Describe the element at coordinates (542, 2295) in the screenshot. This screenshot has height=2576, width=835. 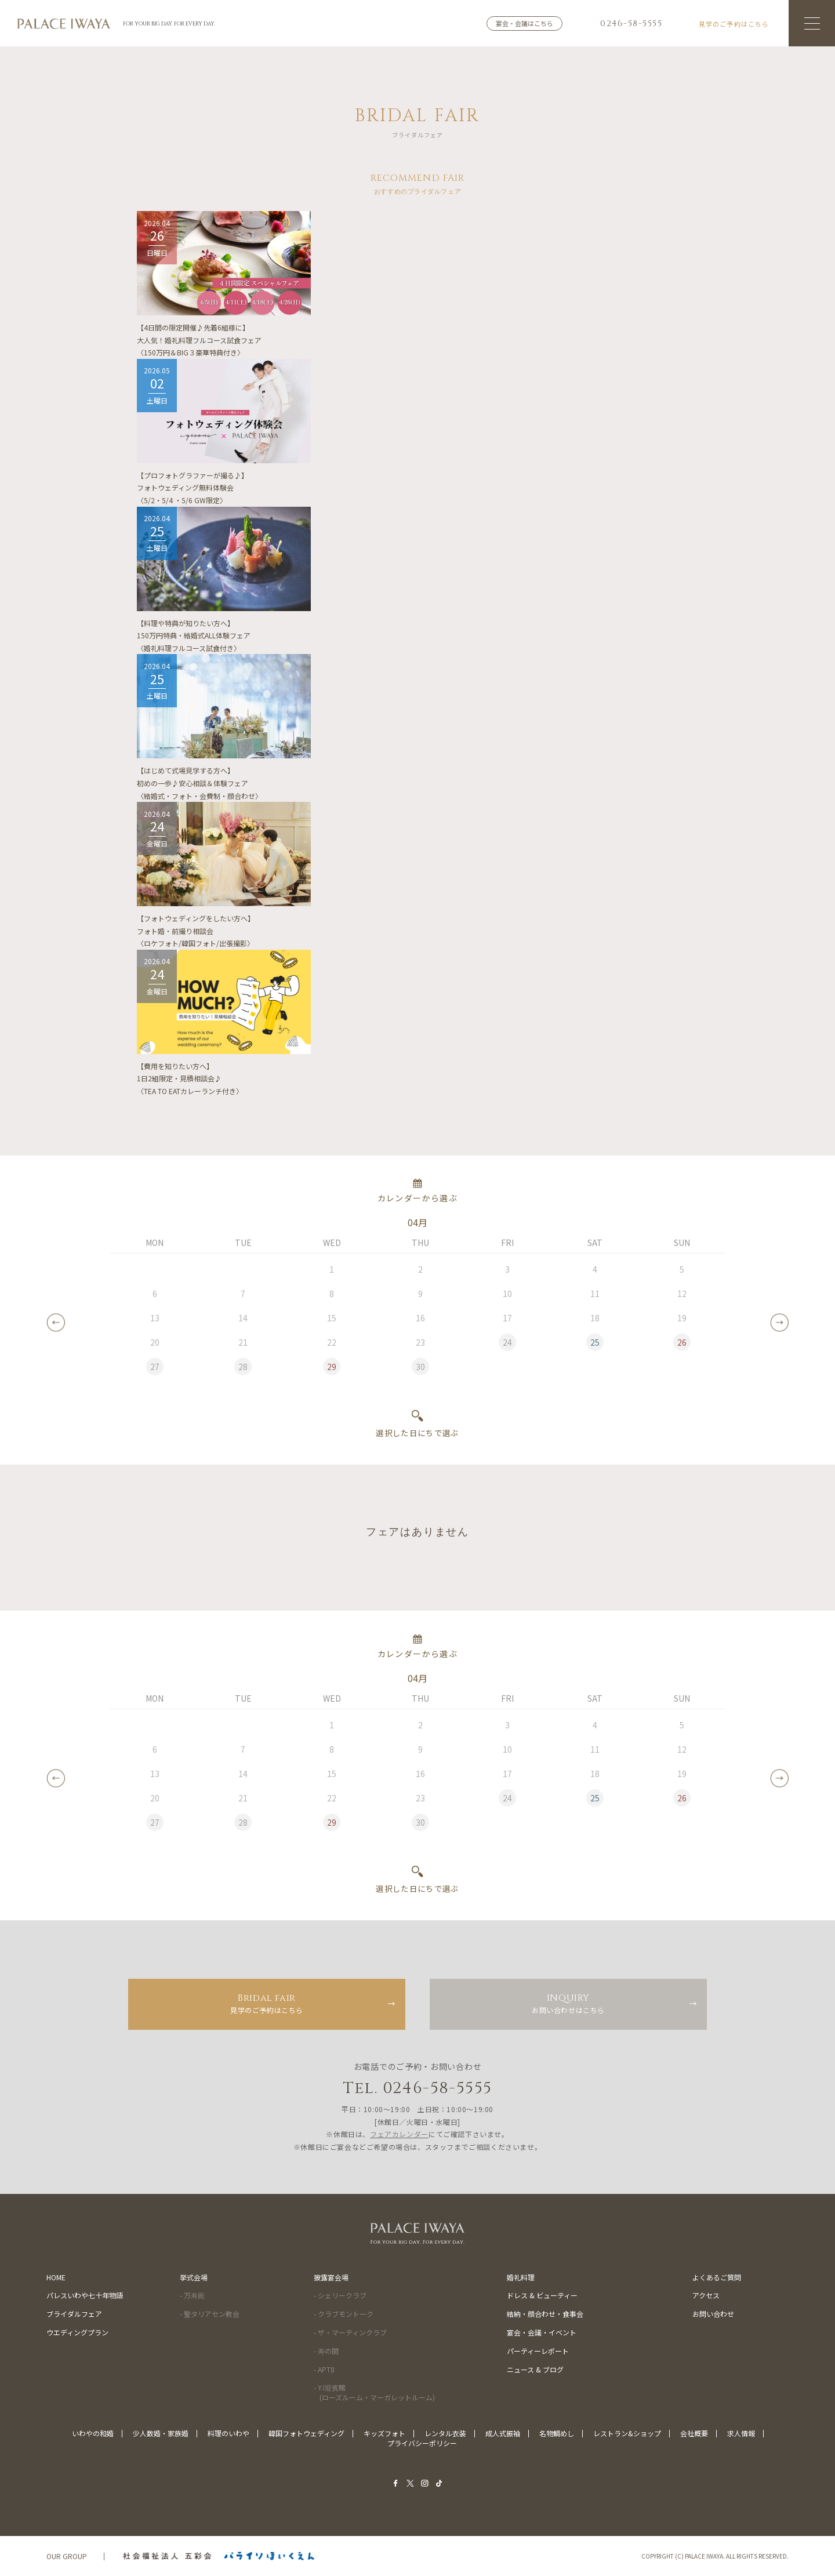
I see `ドレス & ビューティー` at that location.